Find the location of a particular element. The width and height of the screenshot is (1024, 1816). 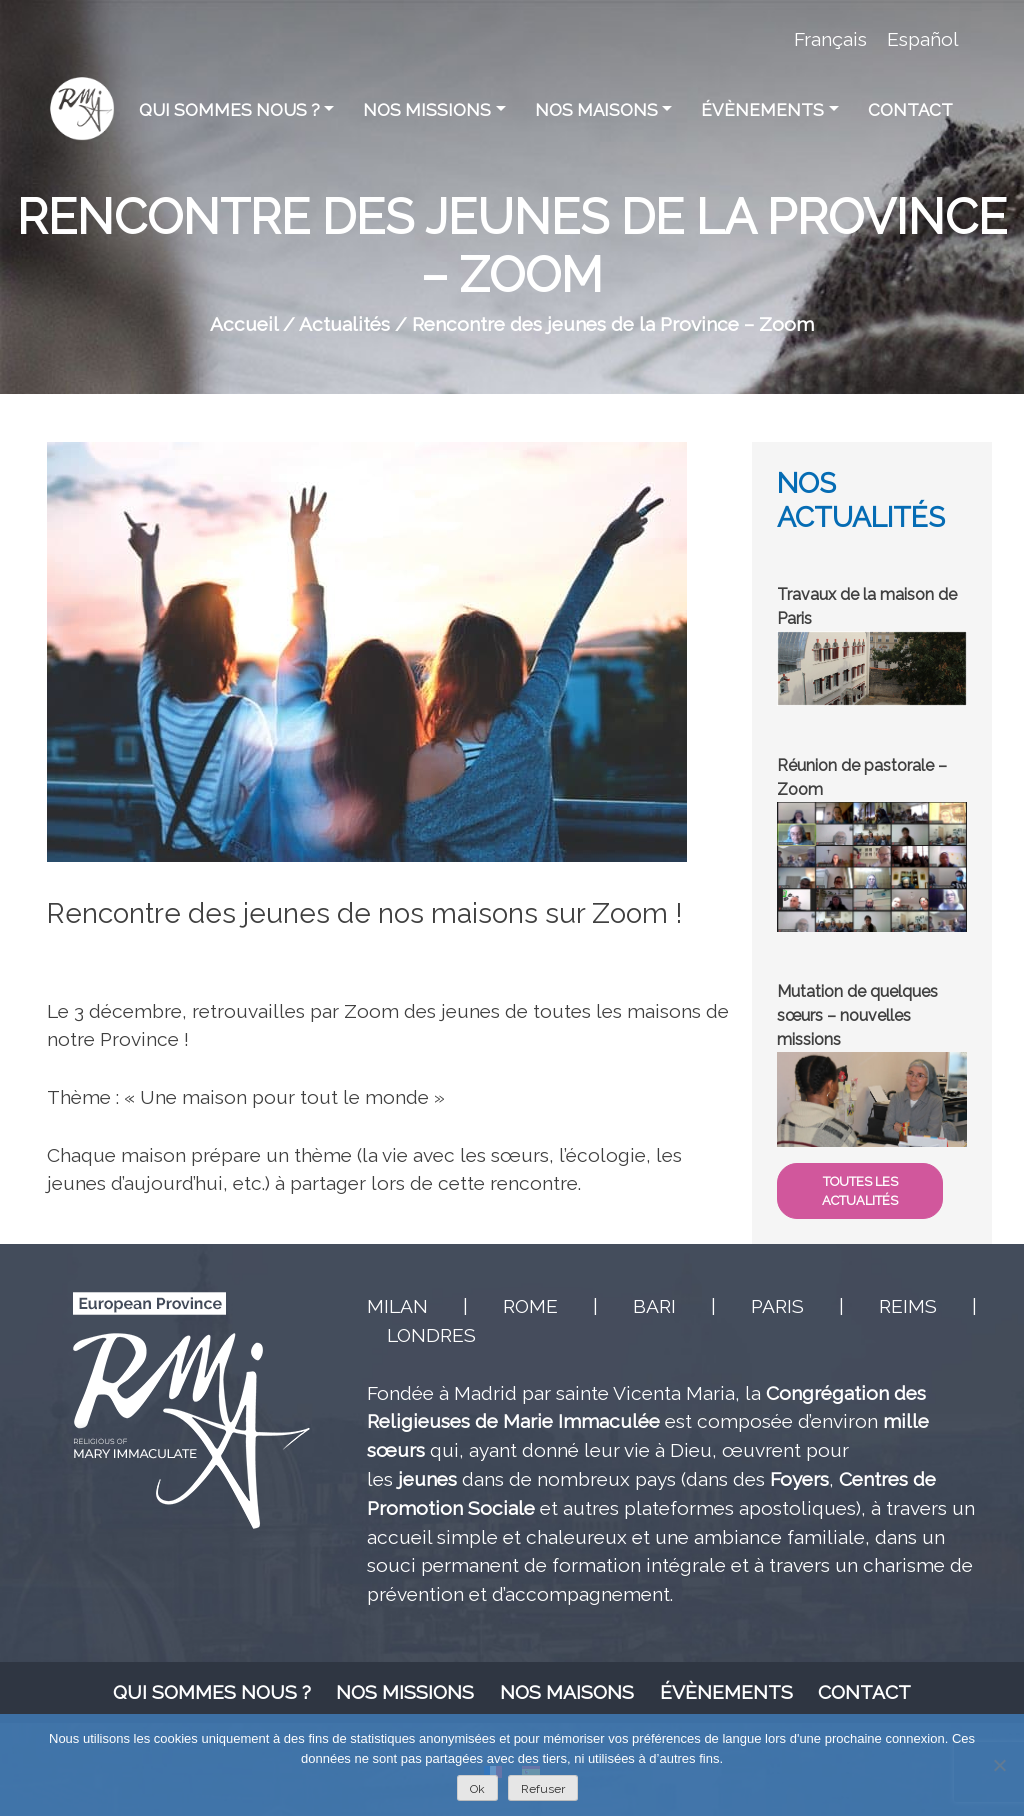

ROME is located at coordinates (530, 1306).